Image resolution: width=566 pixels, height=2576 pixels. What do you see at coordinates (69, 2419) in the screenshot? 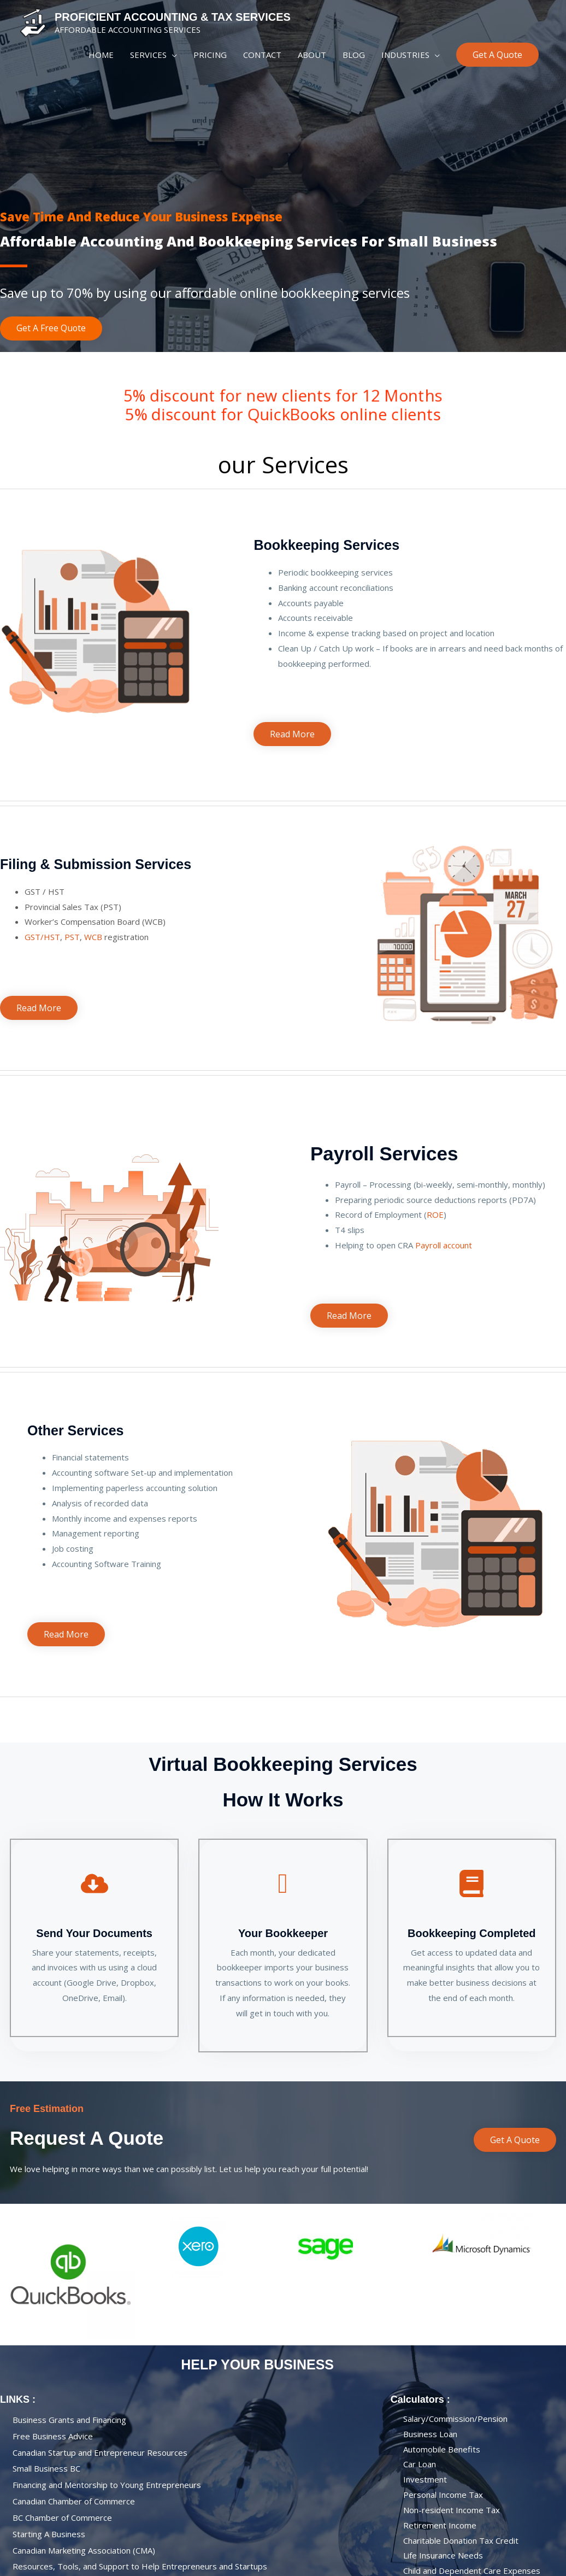
I see `Business Grants and Financing` at bounding box center [69, 2419].